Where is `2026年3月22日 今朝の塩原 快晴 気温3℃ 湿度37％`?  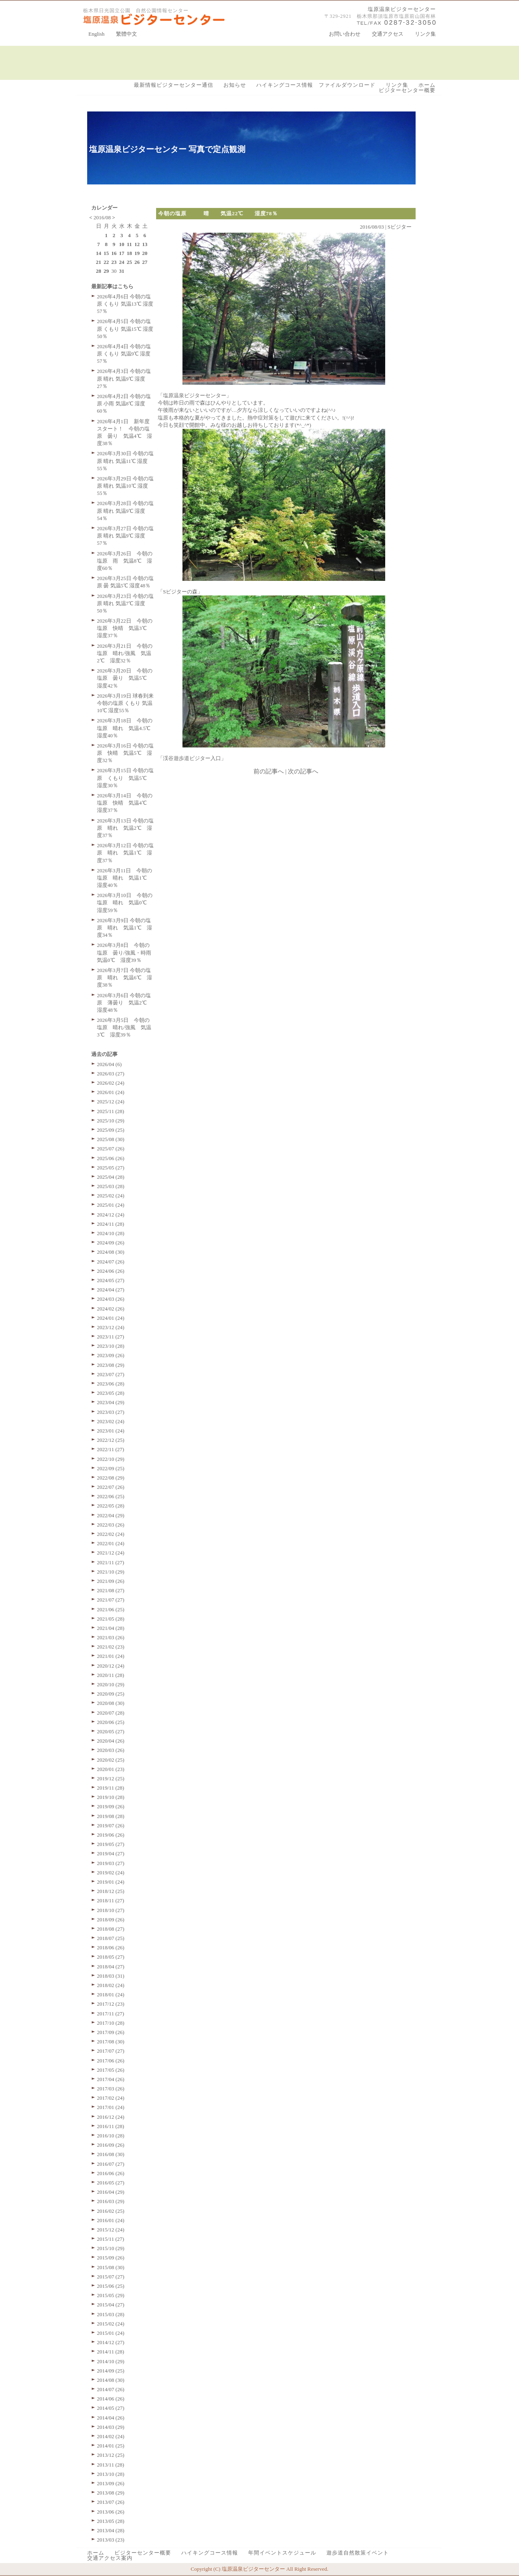
2026年3月22日 今朝の塩原 快晴 気温3℃ 湿度37％ is located at coordinates (124, 628).